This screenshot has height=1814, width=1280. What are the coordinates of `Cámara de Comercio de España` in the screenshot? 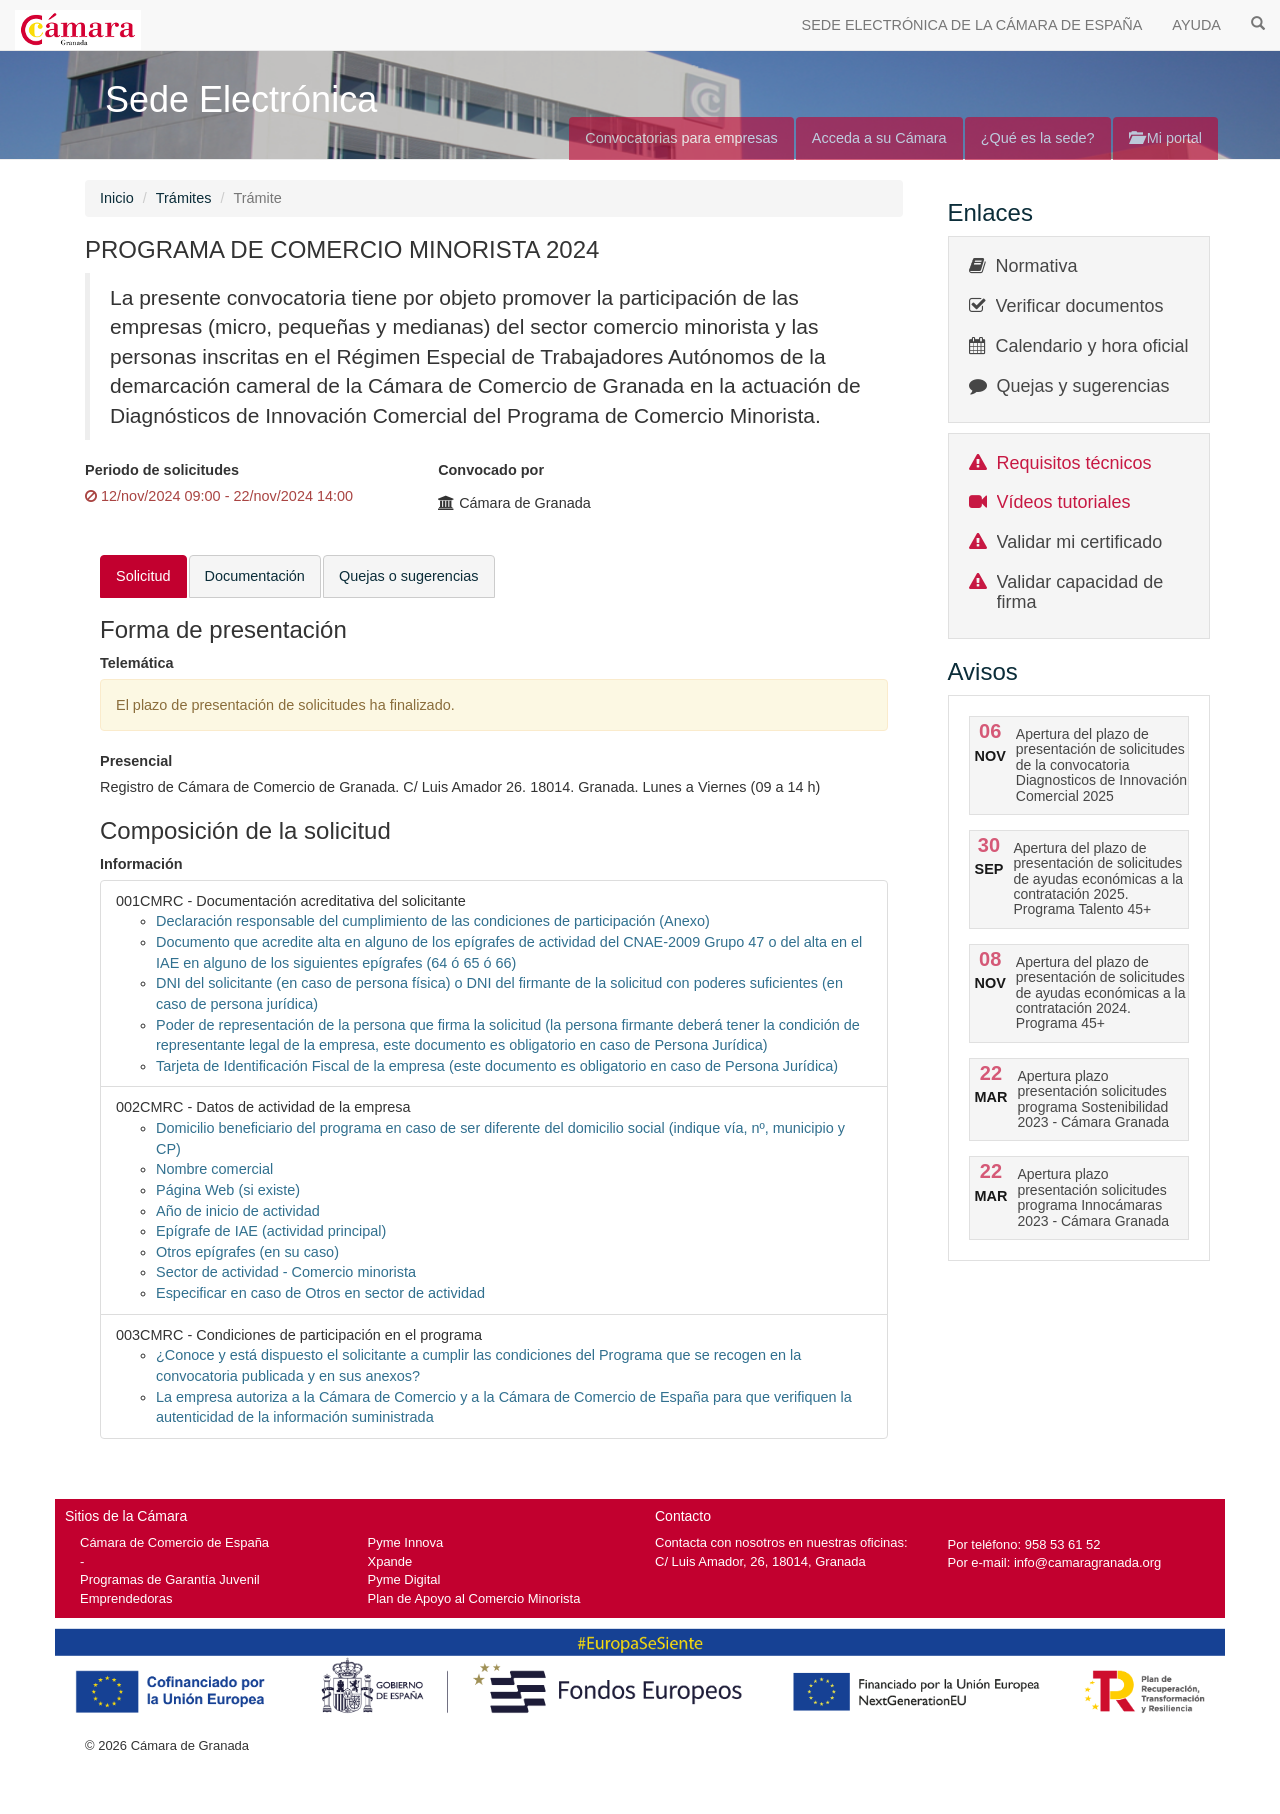 It's located at (174, 1542).